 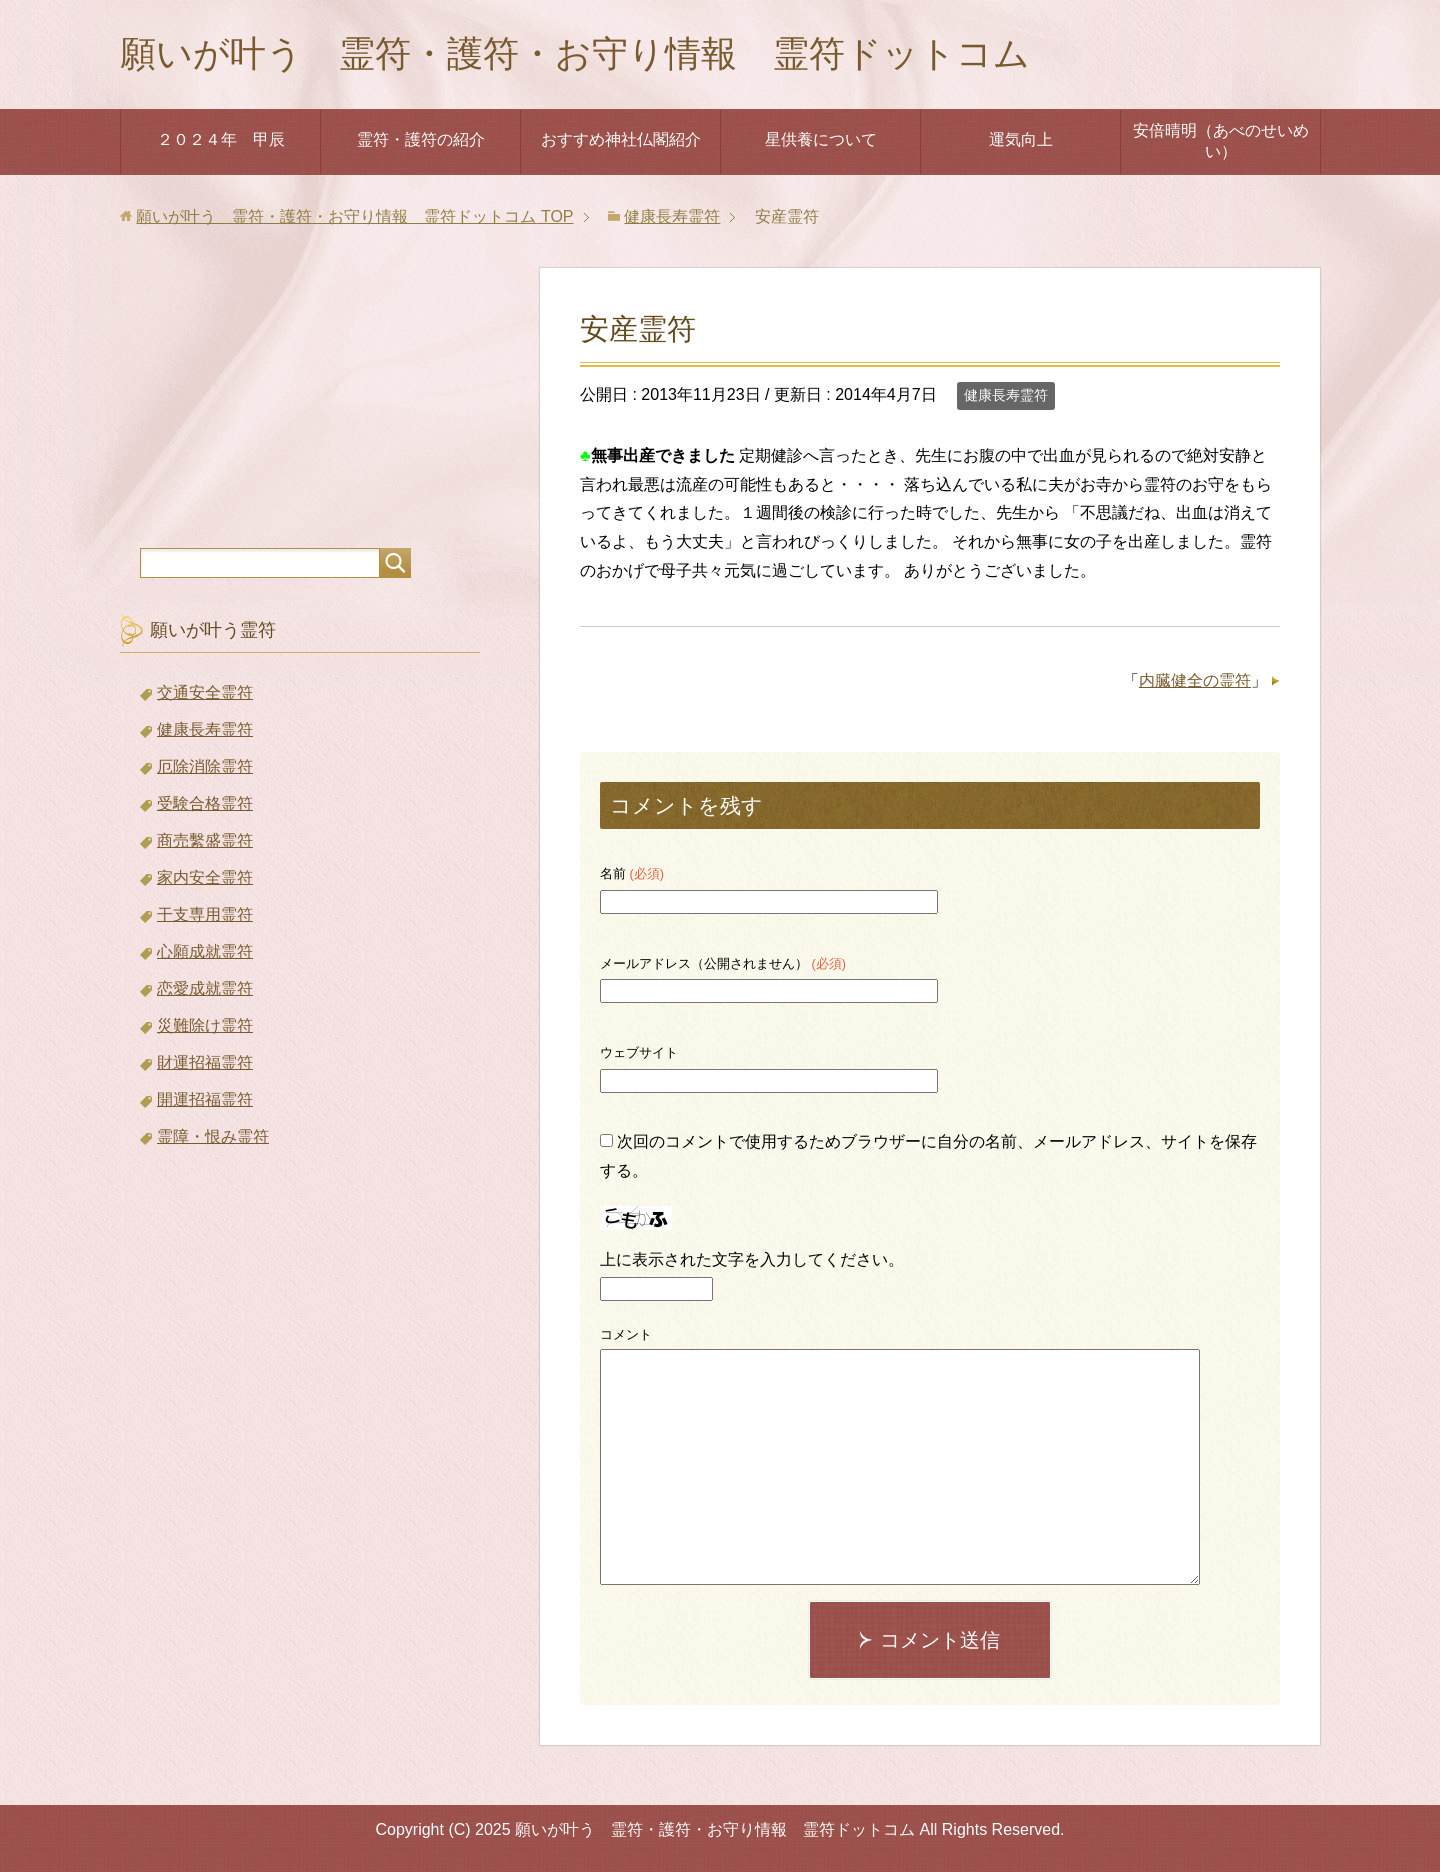 What do you see at coordinates (205, 692) in the screenshot?
I see `交通安全霊符` at bounding box center [205, 692].